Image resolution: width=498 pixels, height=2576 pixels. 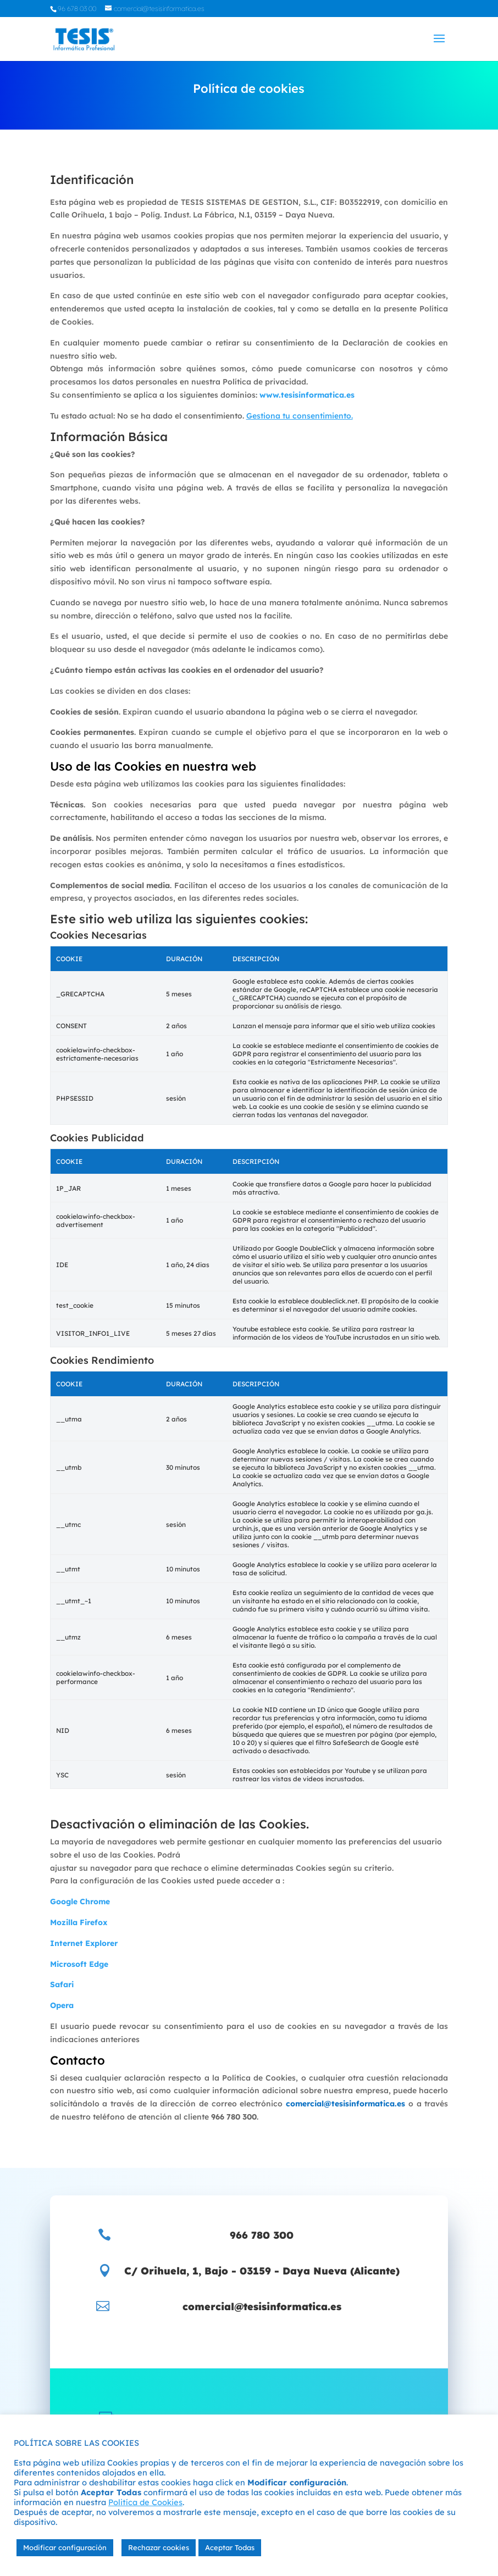 I want to click on Internet Explorer, so click(x=84, y=1943).